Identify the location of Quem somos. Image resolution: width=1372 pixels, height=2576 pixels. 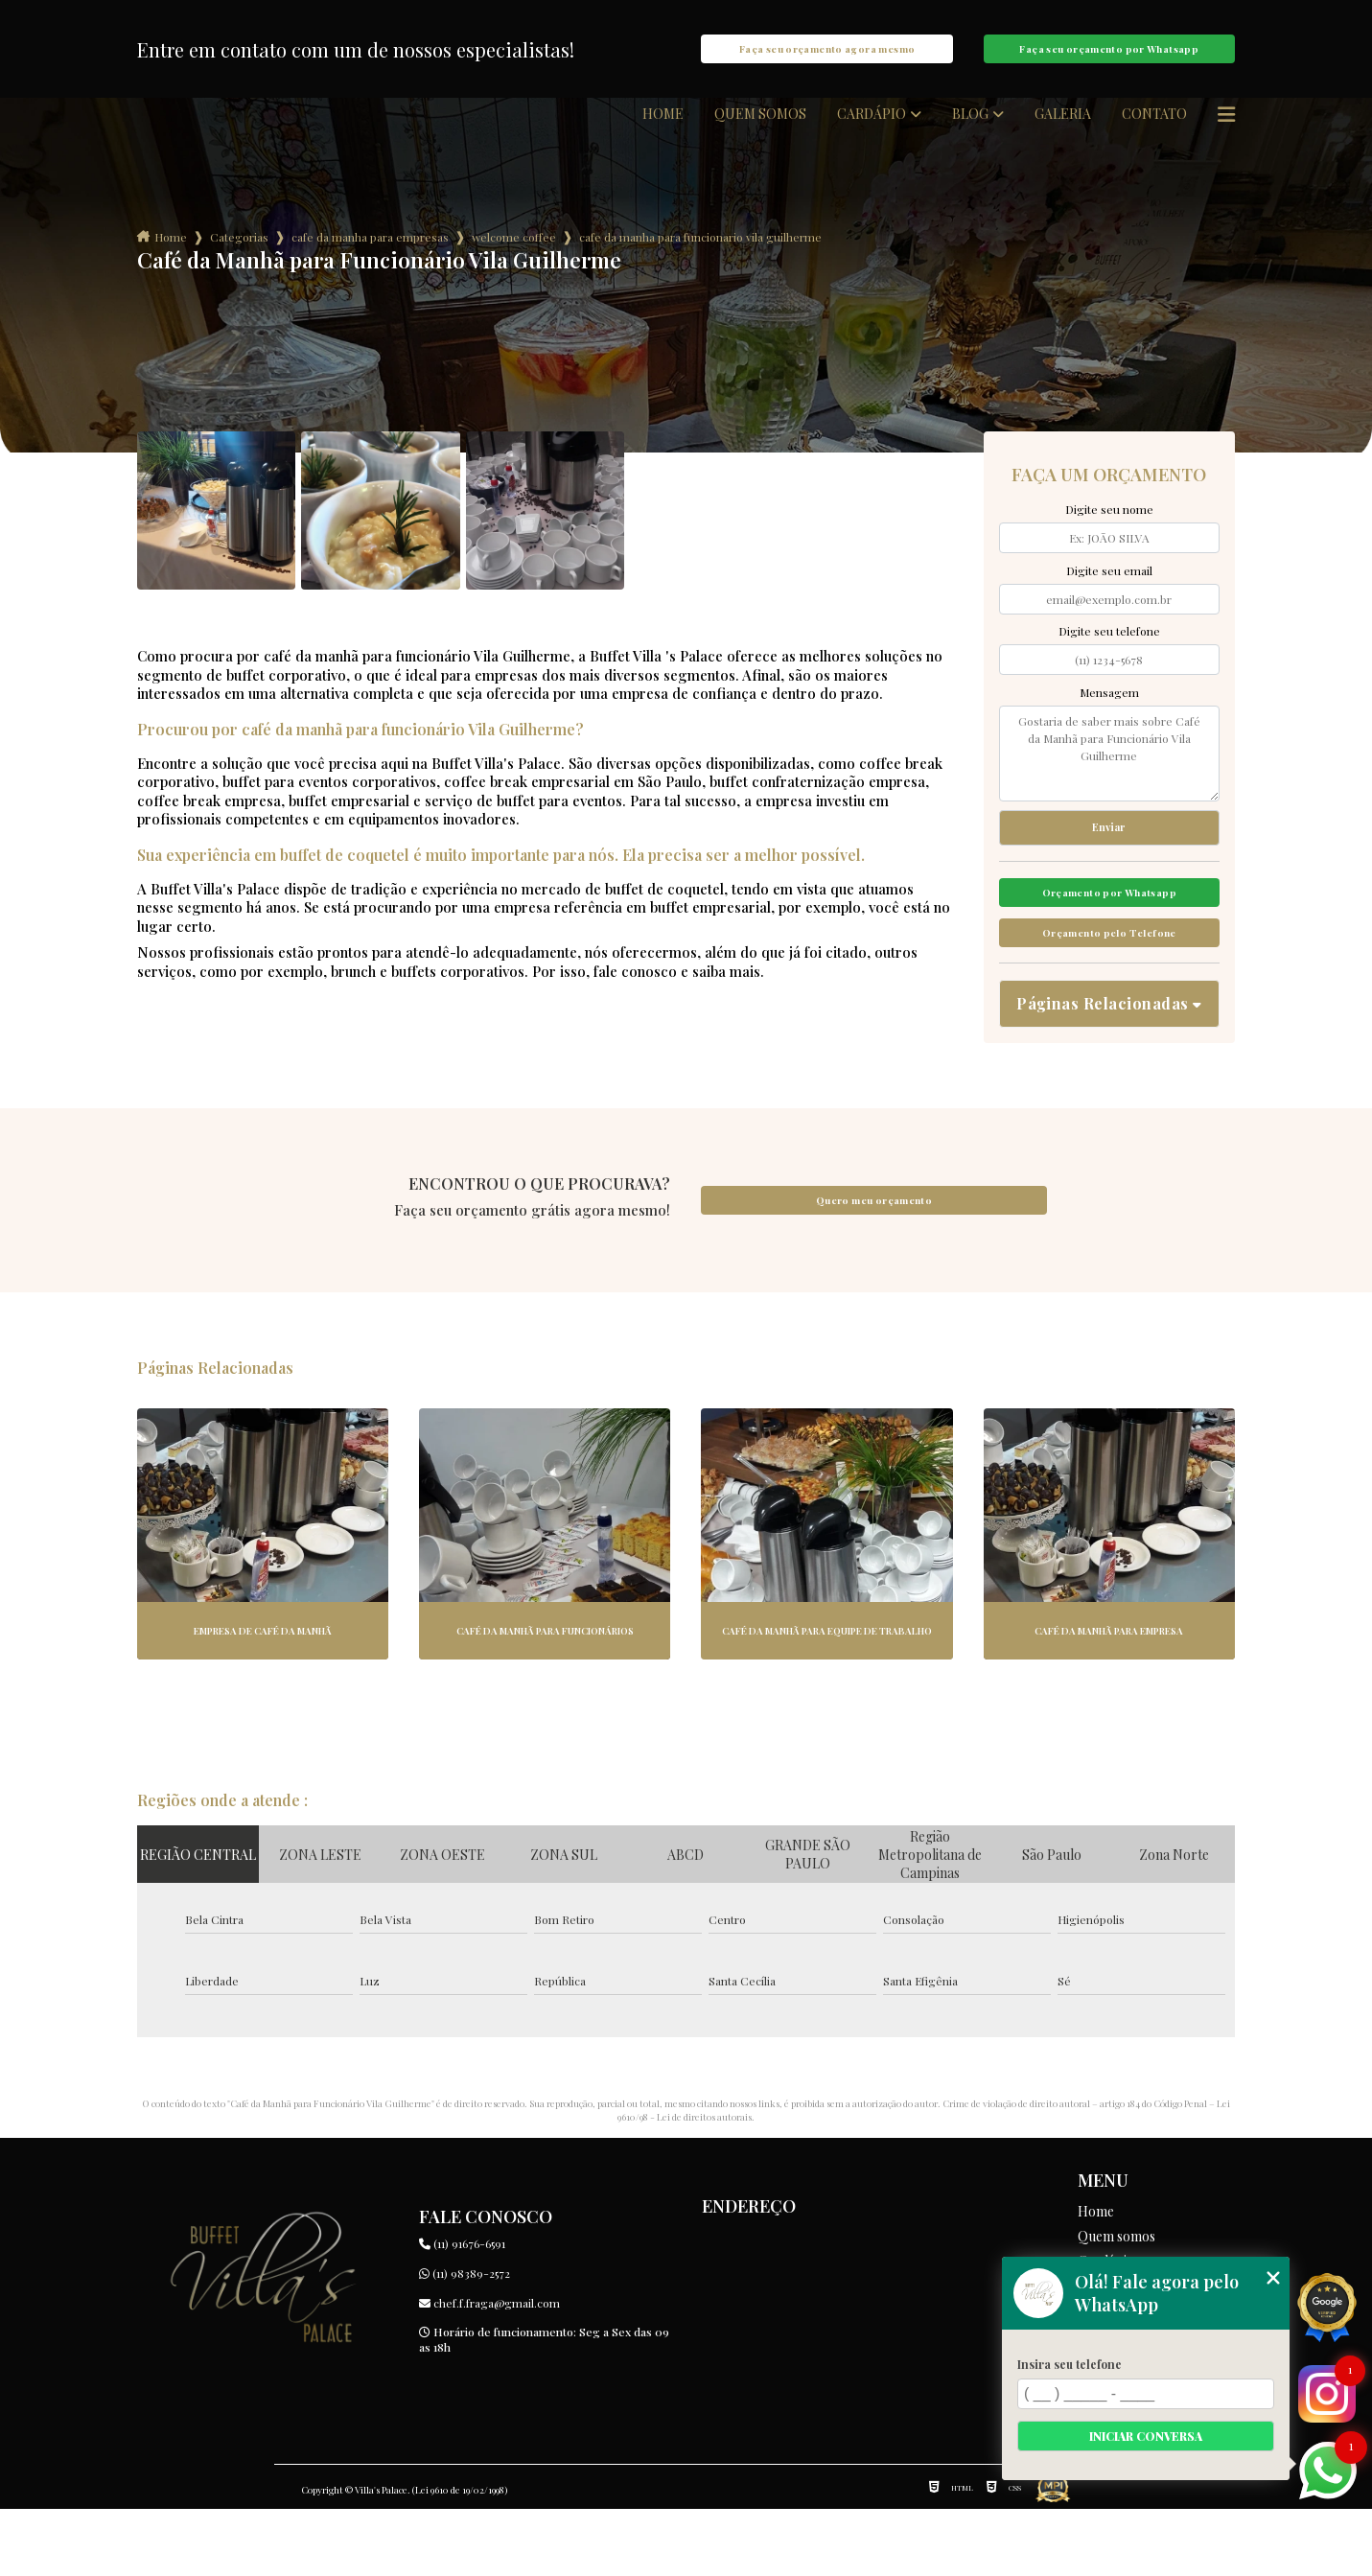
(760, 133).